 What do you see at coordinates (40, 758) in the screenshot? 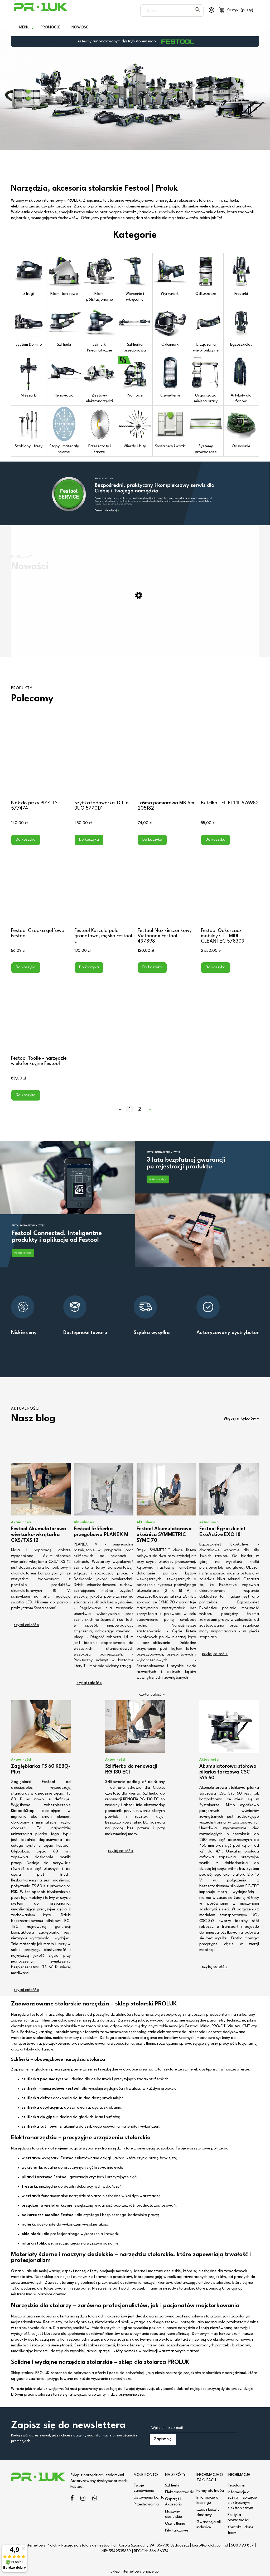
I see `[Przejdź do produktu Nóż do pizzy PIZZ-TS 577474]` at bounding box center [40, 758].